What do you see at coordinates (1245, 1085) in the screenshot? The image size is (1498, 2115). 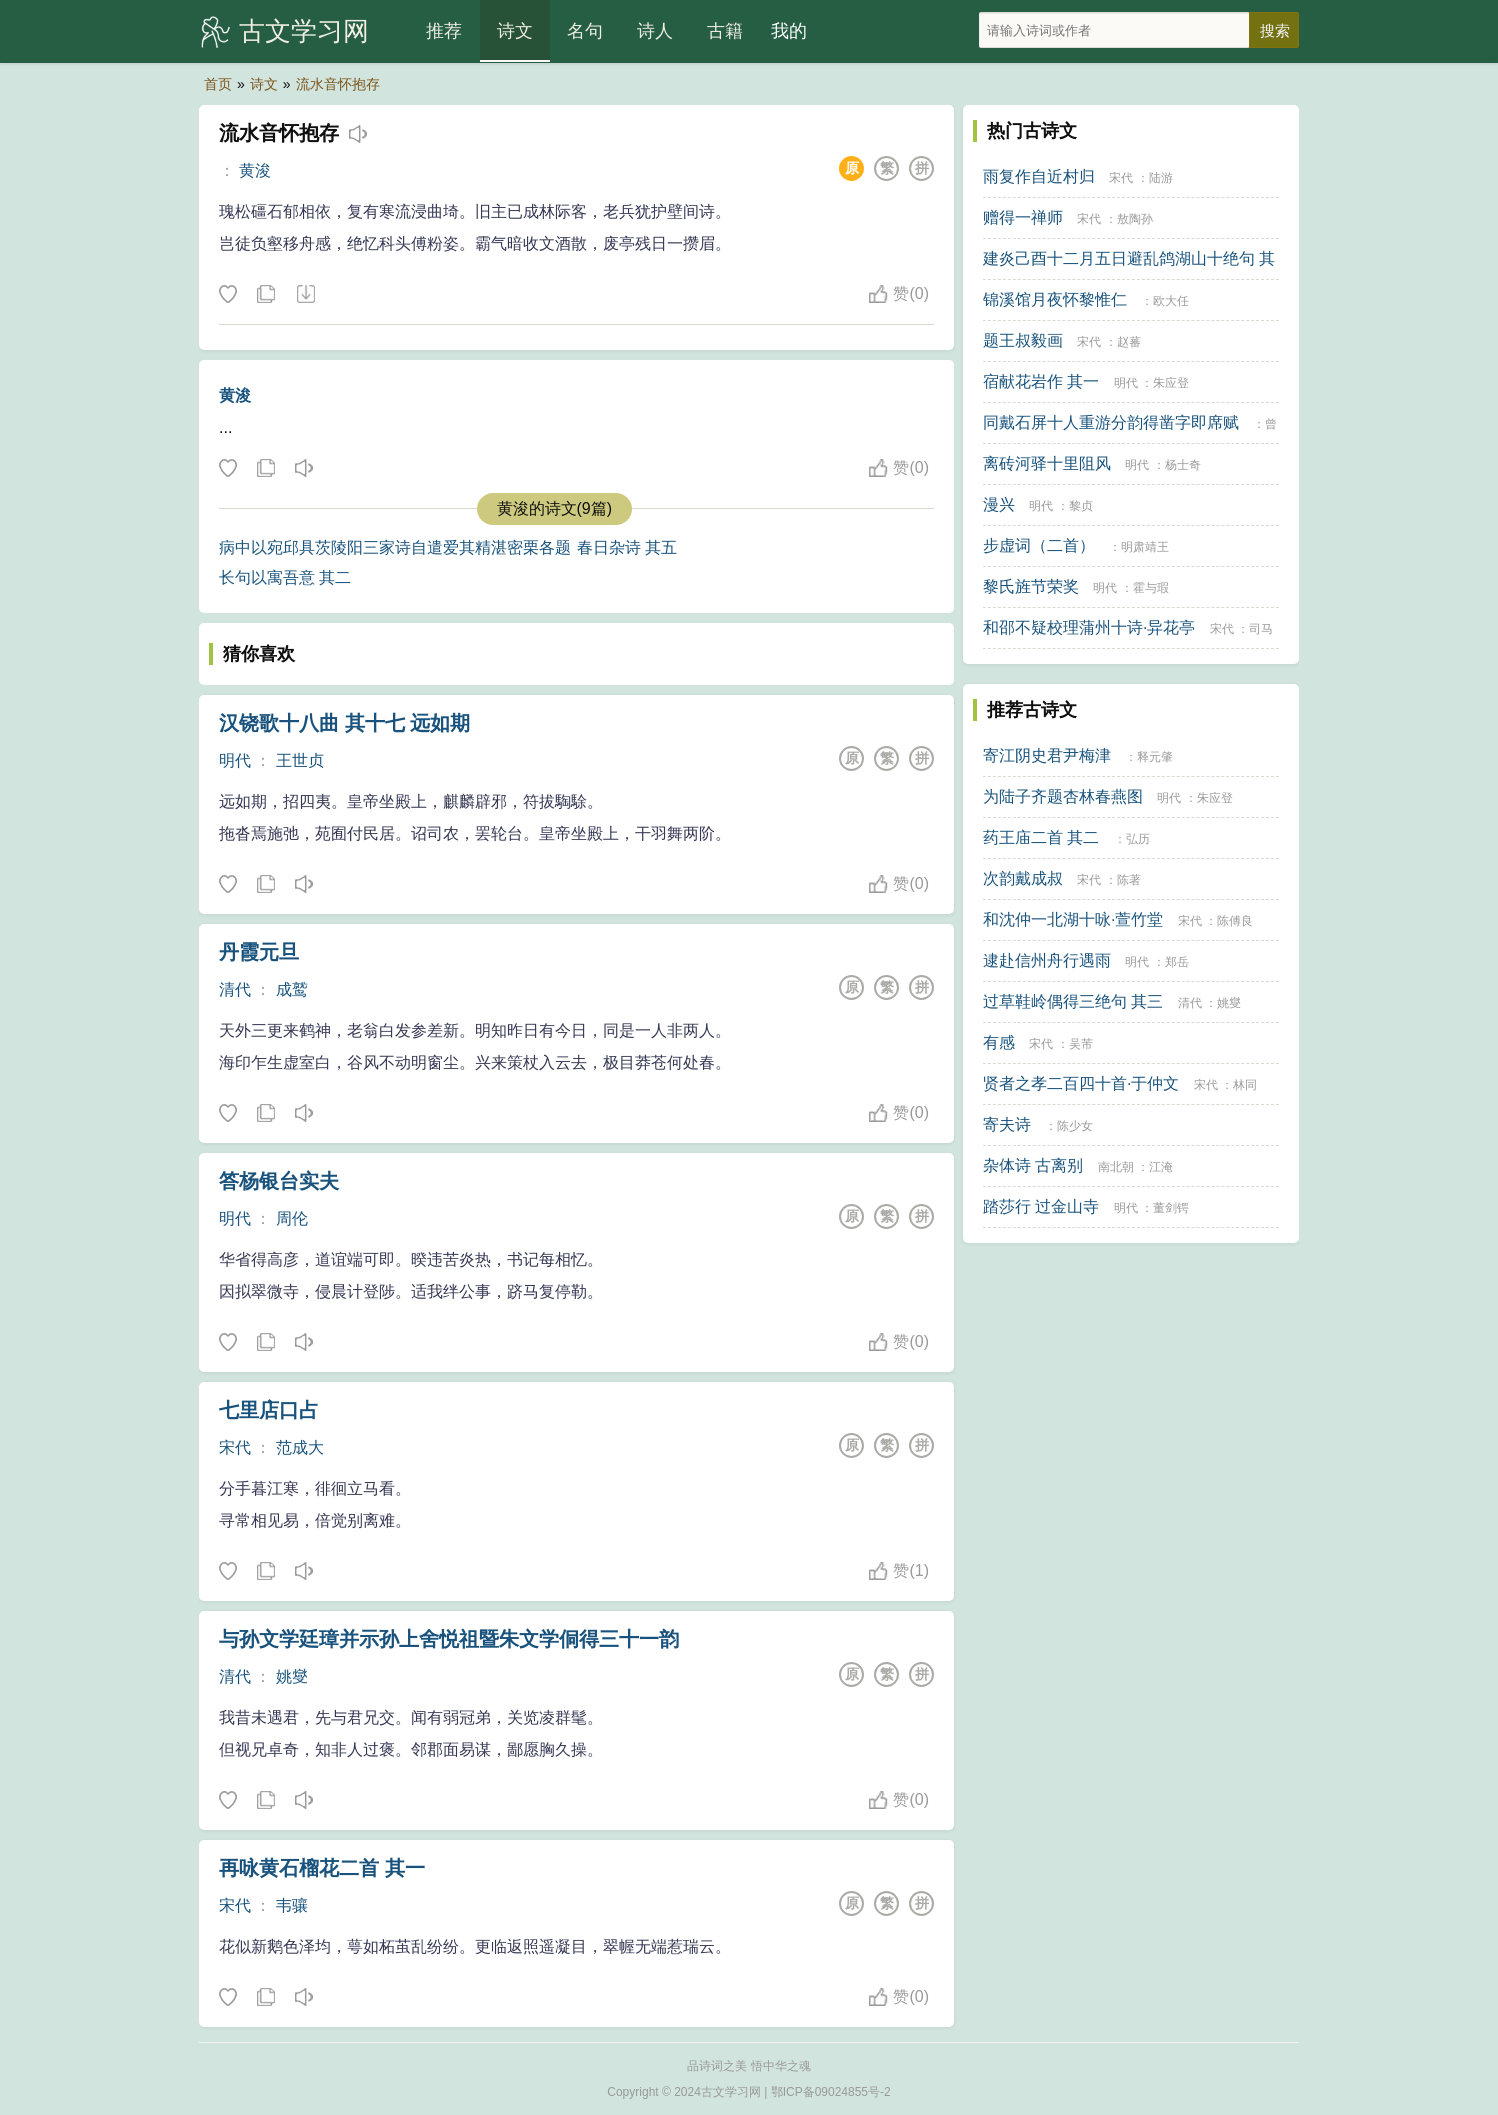 I see `林同` at bounding box center [1245, 1085].